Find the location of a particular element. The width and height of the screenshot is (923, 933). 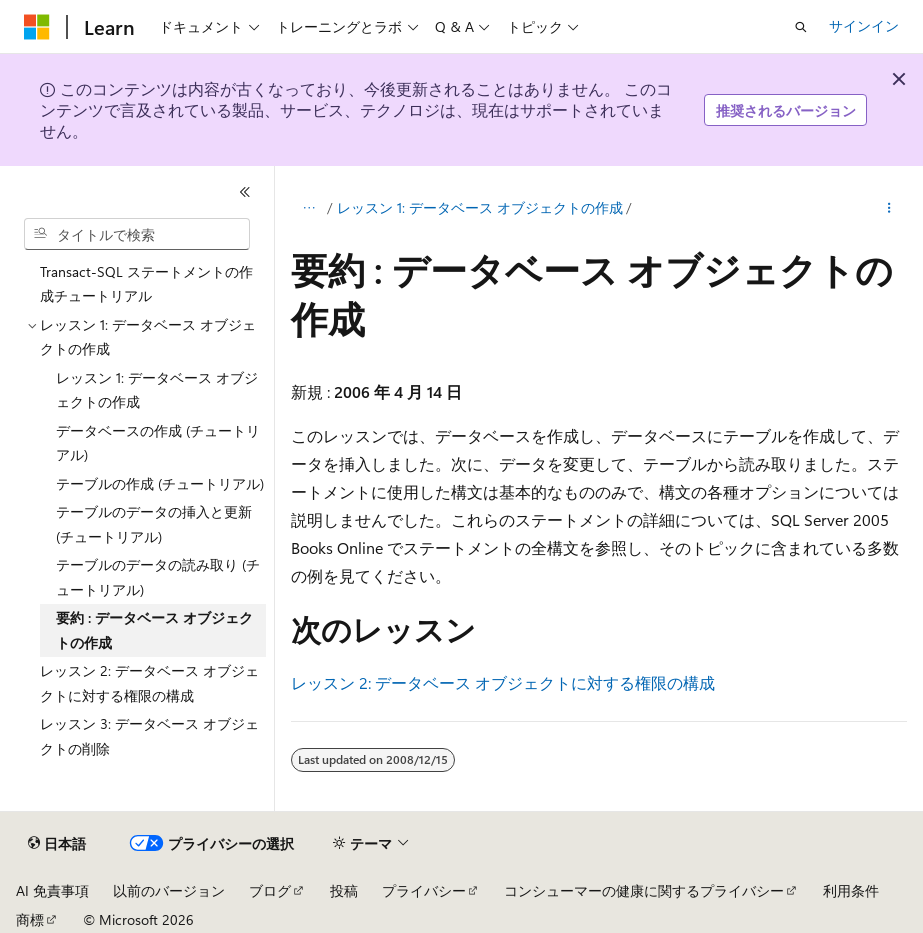

レッスン 3: データベース オブジェクトの削除 [treeitem] is located at coordinates (149, 736).